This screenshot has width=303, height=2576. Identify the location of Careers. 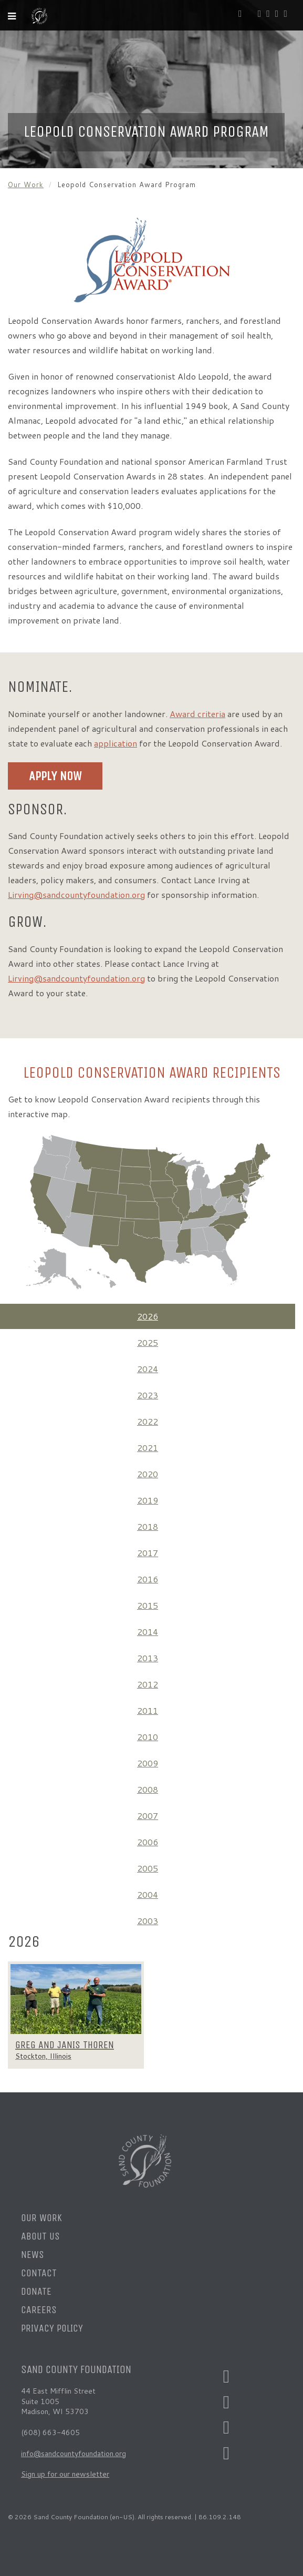
(39, 2310).